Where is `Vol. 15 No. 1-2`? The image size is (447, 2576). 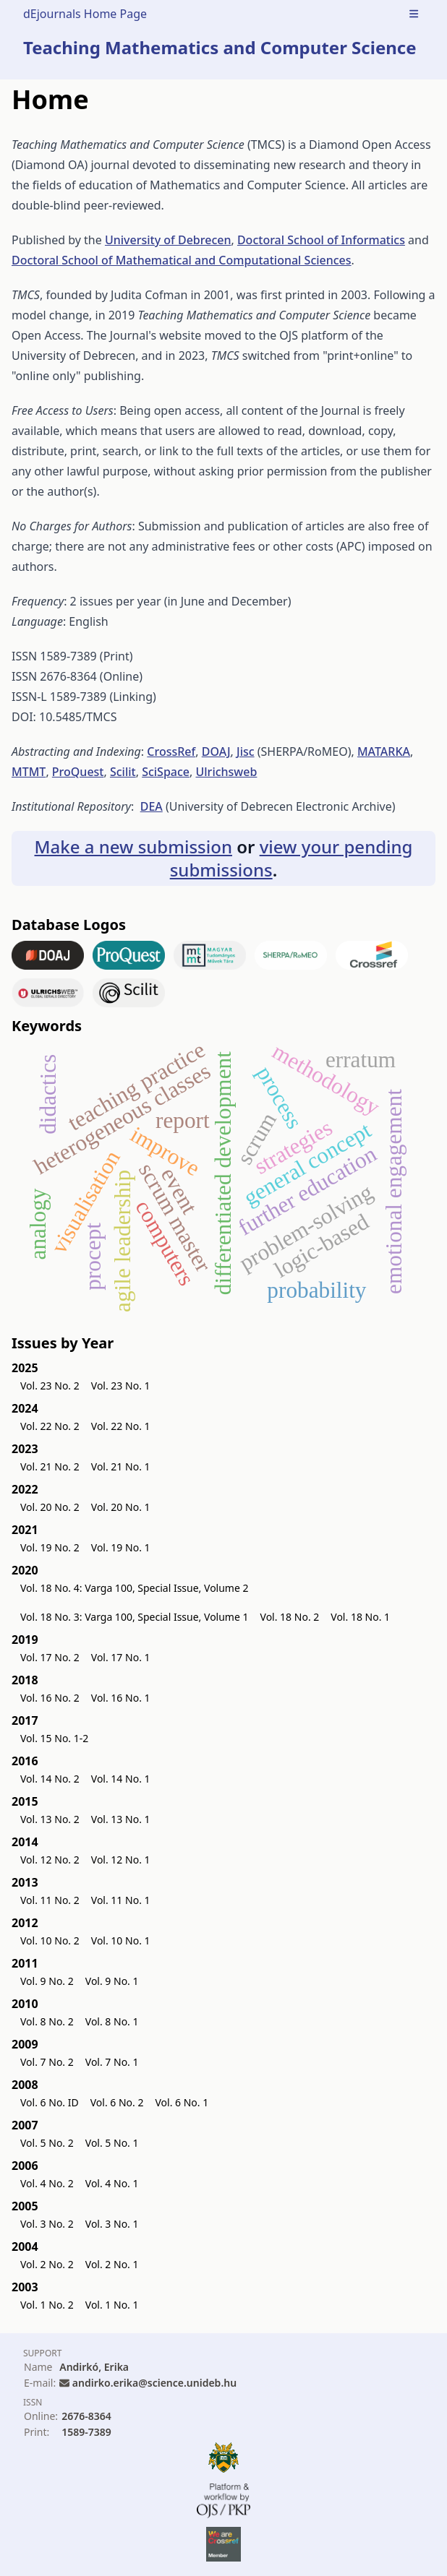
Vol. 15 No. 1-2 is located at coordinates (54, 1738).